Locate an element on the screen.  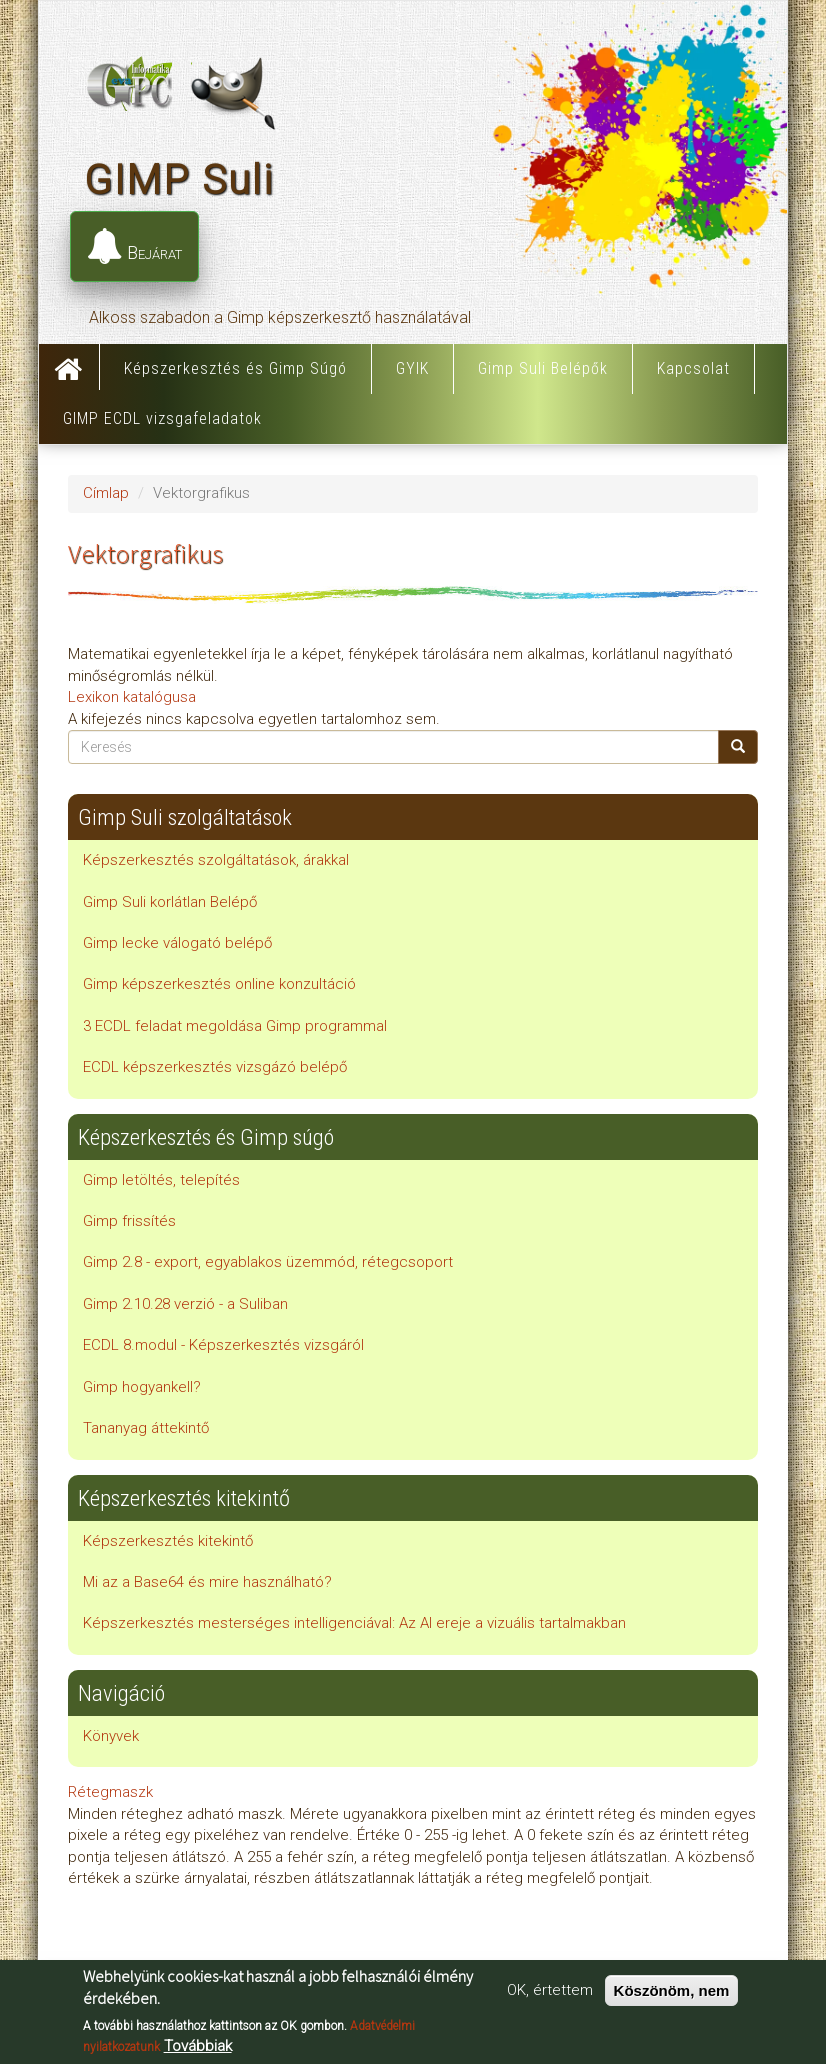
Gimp hogyankell? is located at coordinates (142, 1387).